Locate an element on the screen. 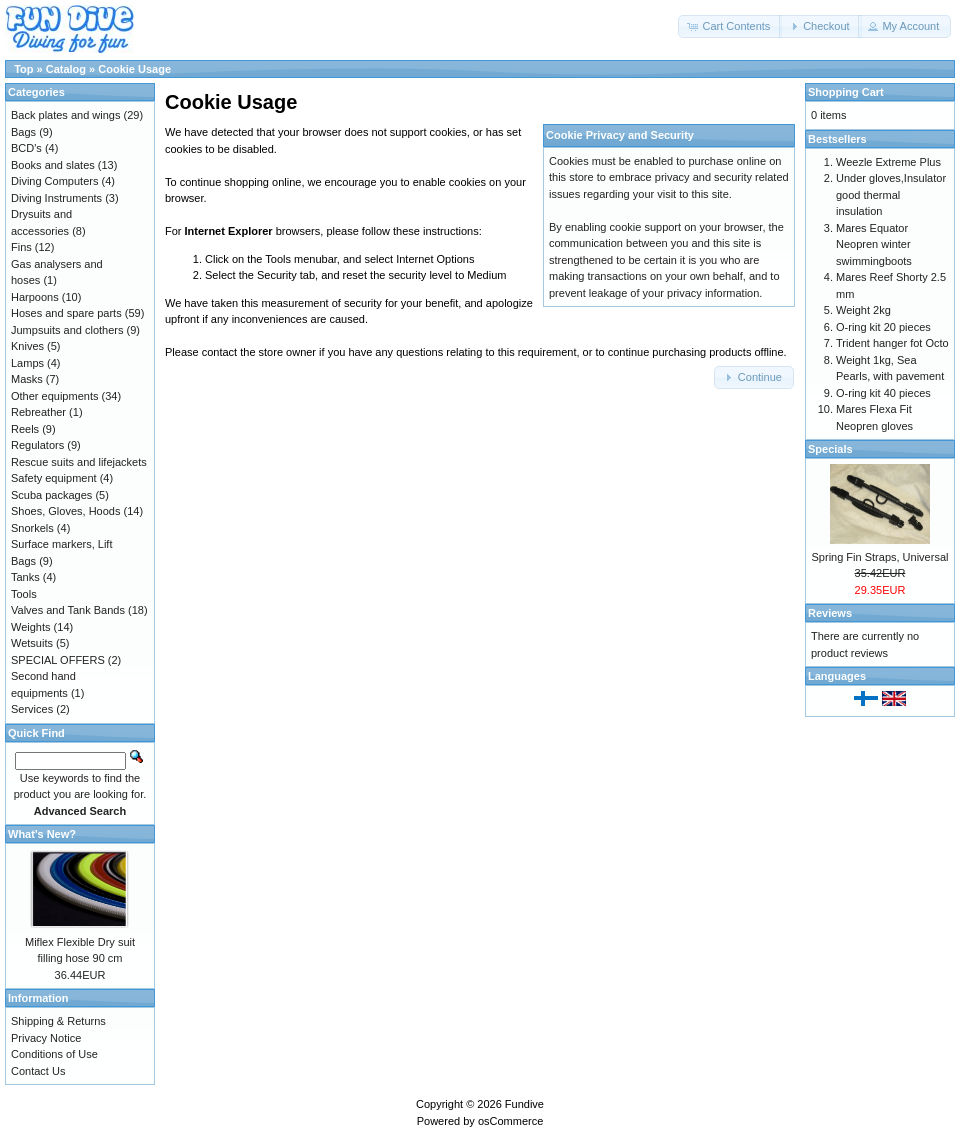 The width and height of the screenshot is (960, 1140). Mares Equator Neopren winter swimmingboots is located at coordinates (874, 244).